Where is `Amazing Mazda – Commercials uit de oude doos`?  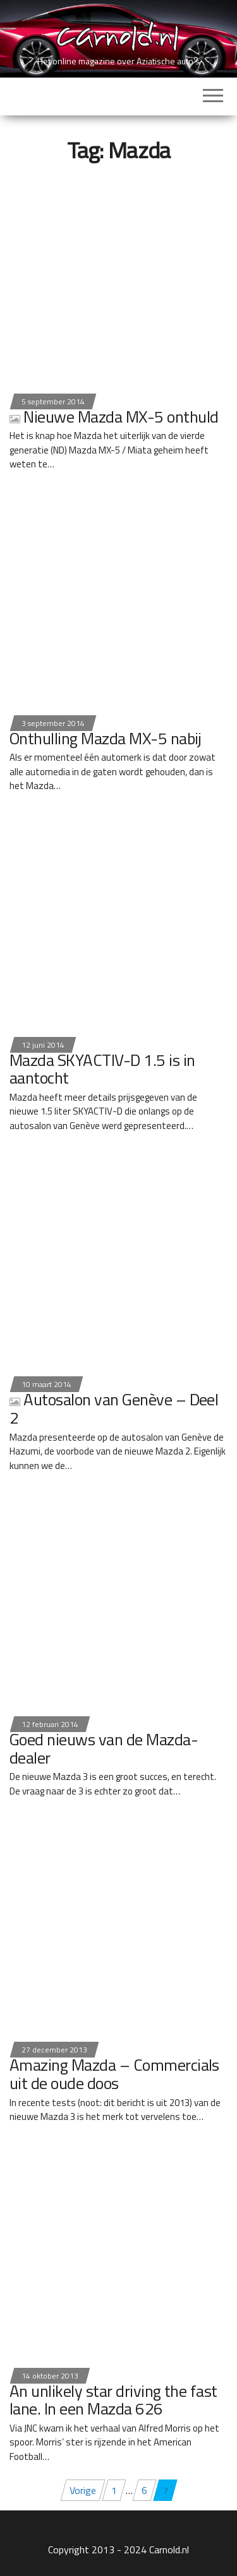 Amazing Mazda – Commercials uit de oude doos is located at coordinates (114, 2073).